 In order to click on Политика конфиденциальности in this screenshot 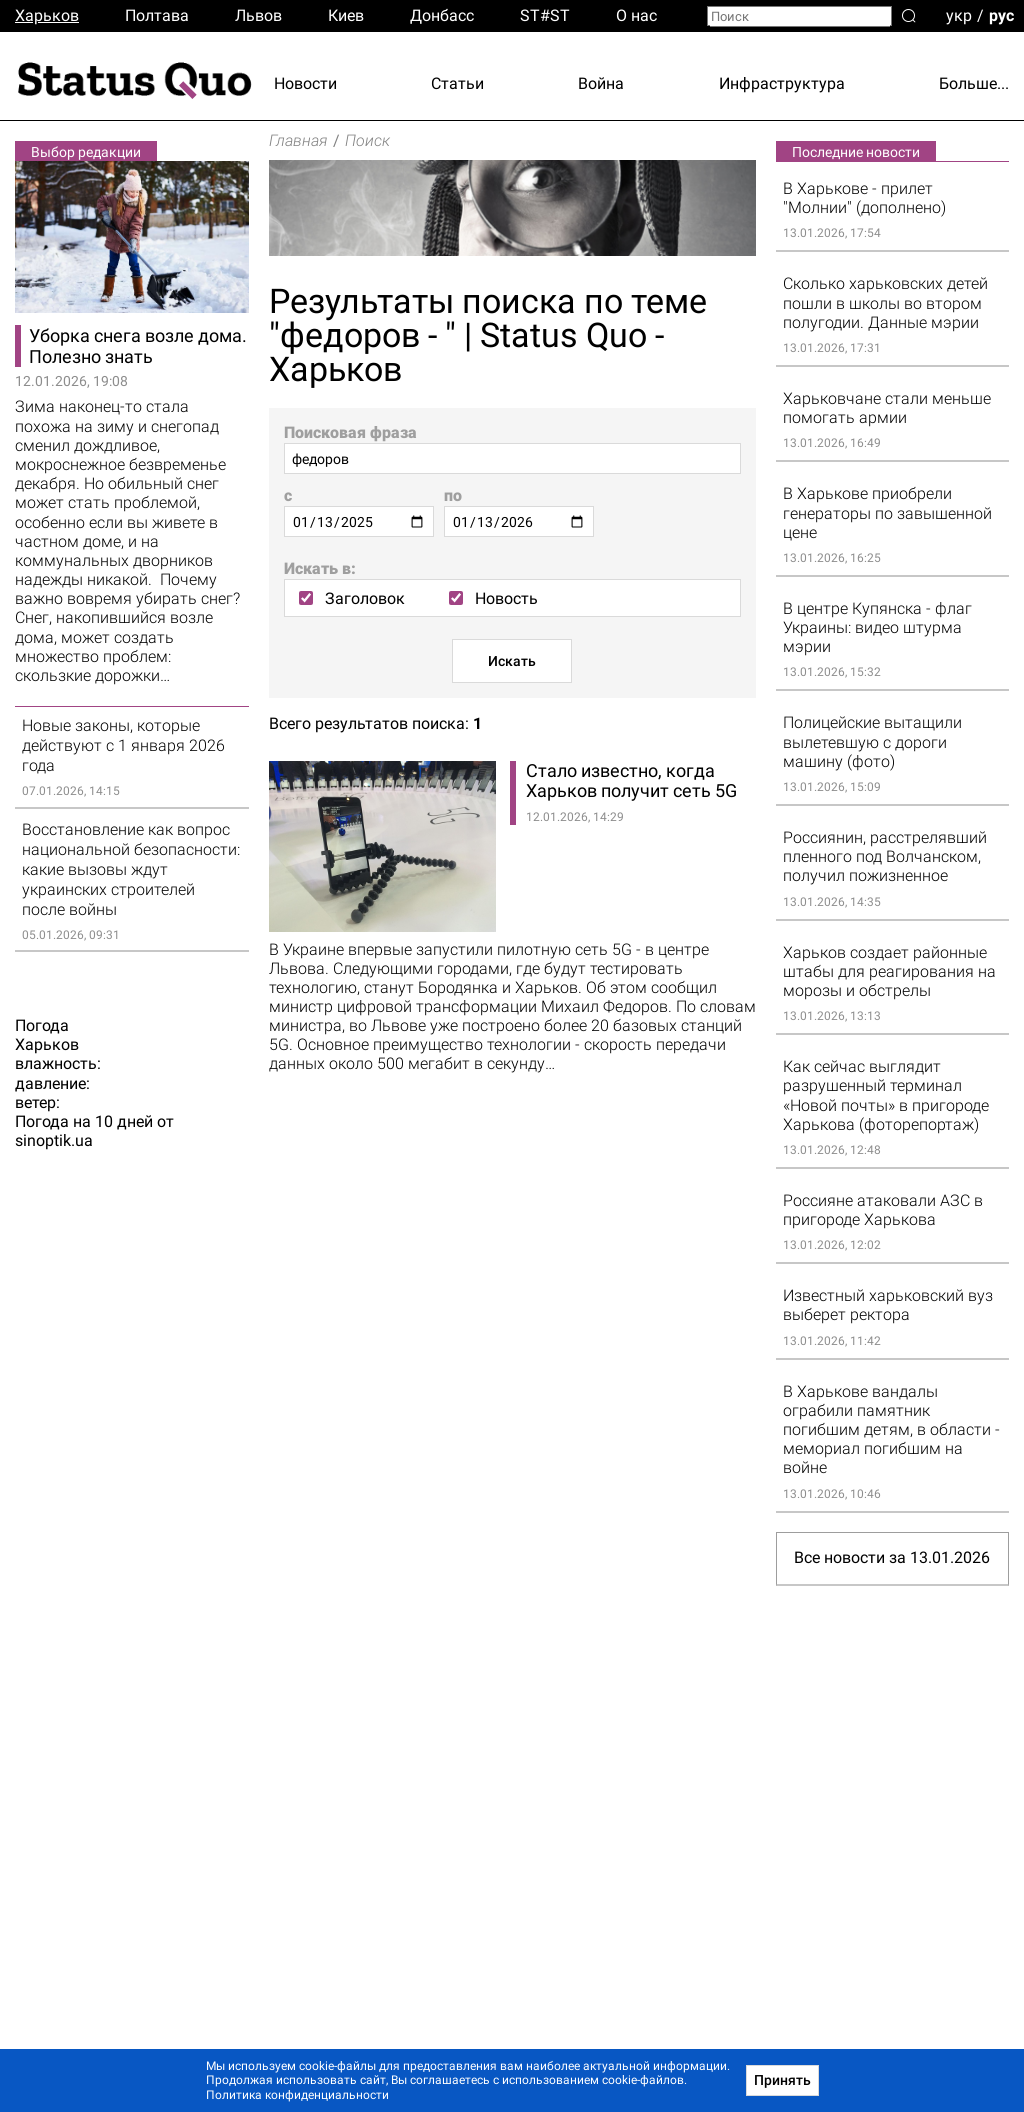, I will do `click(297, 2095)`.